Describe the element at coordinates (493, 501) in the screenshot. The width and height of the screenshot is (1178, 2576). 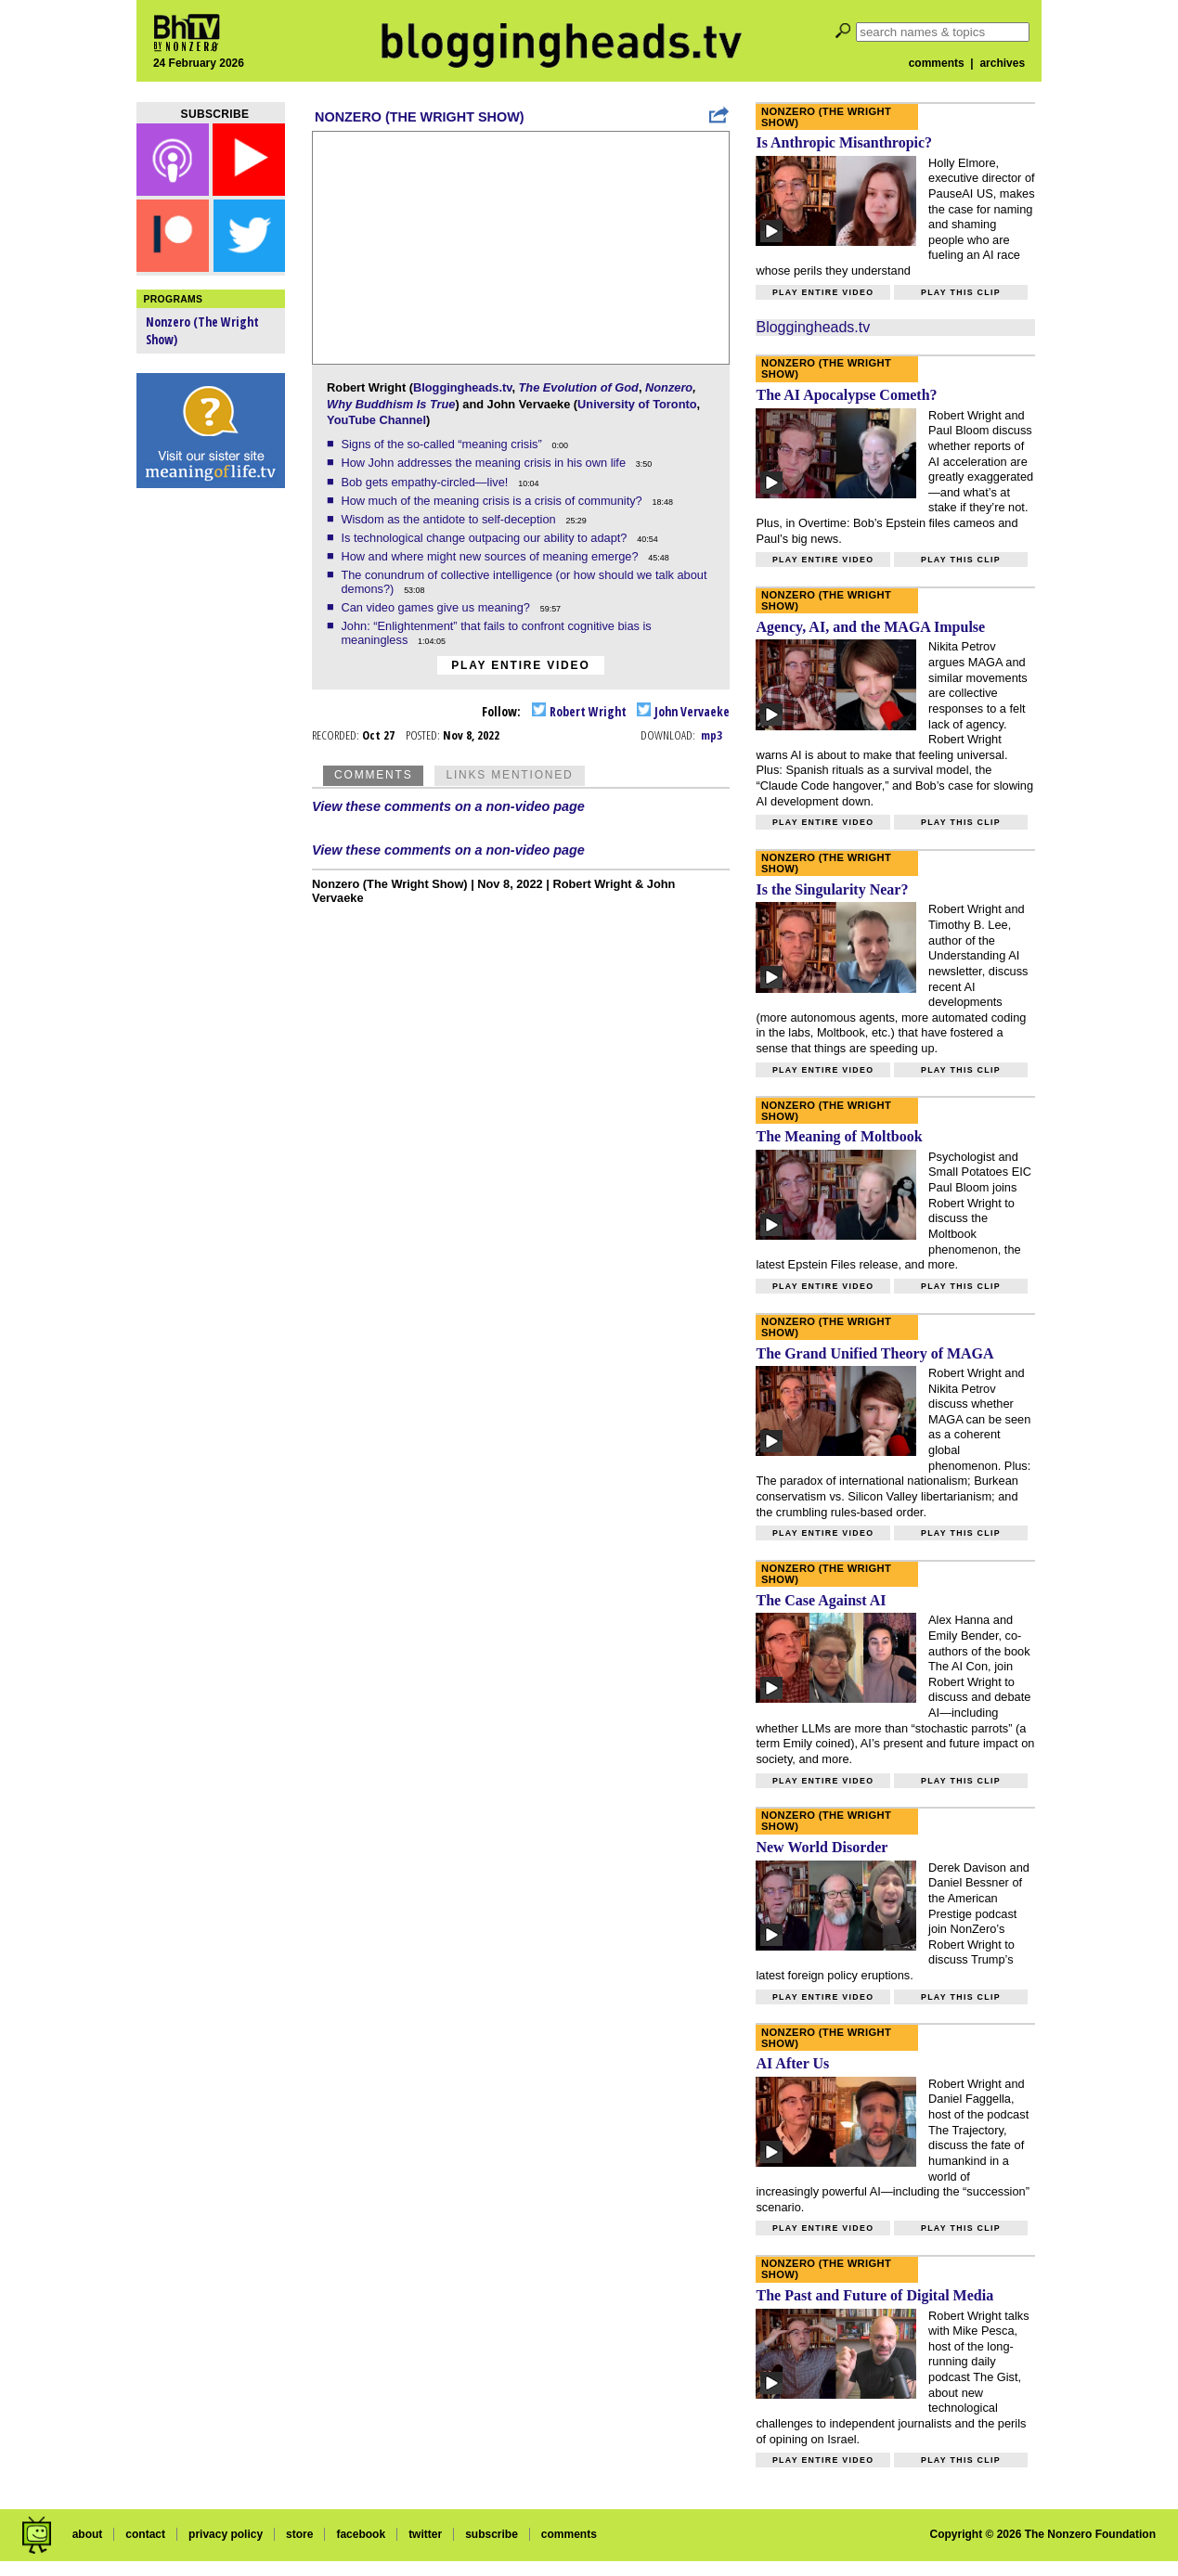
I see `How much of the meaning crisis is a crisis of community?` at that location.